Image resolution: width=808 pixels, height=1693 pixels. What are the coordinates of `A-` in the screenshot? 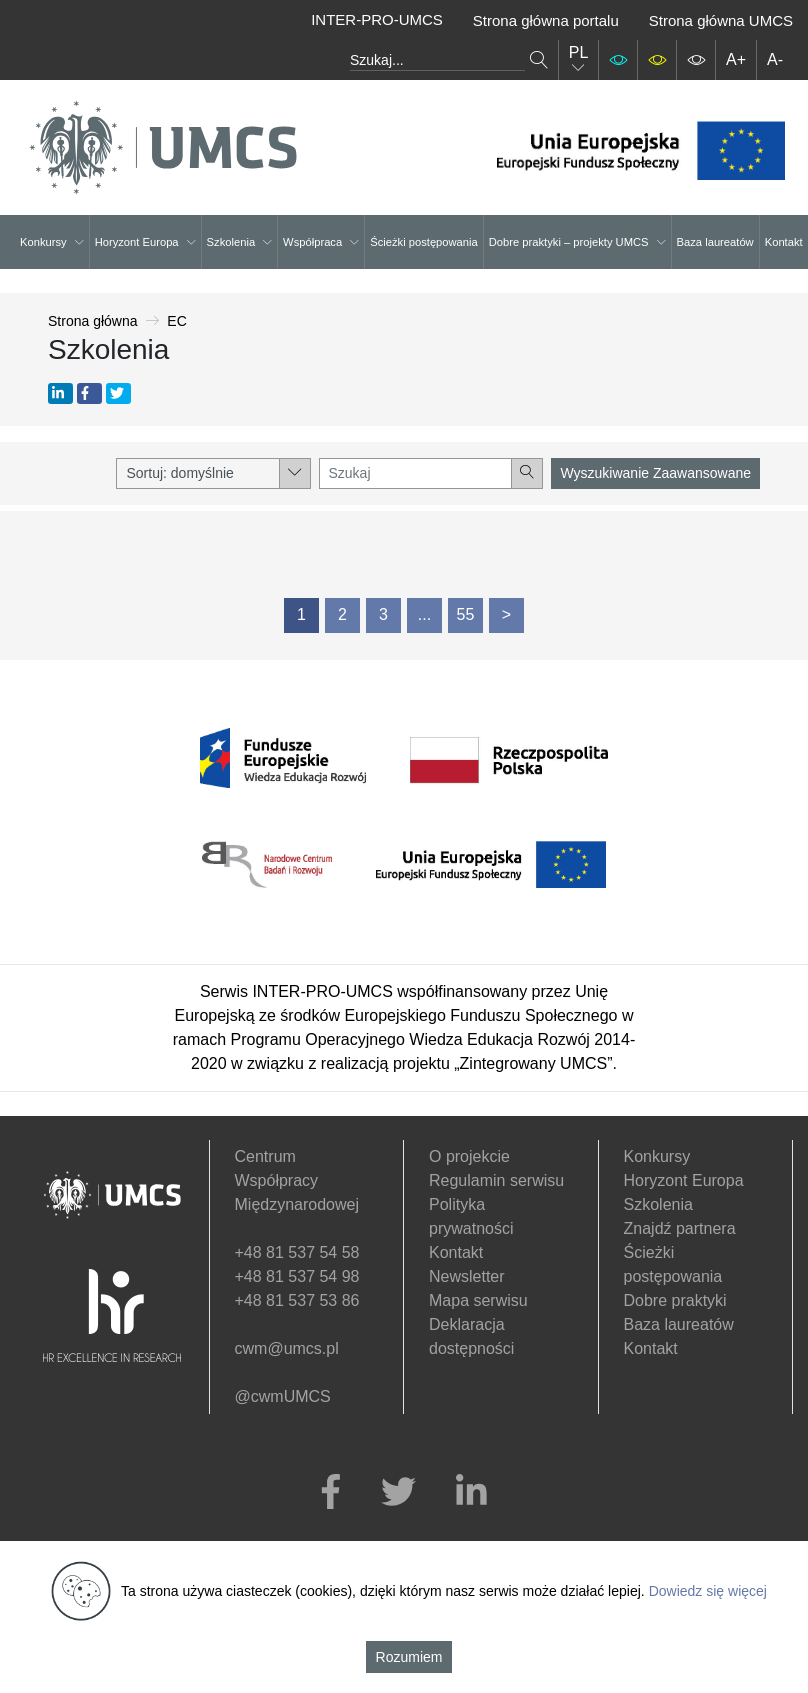 It's located at (775, 59).